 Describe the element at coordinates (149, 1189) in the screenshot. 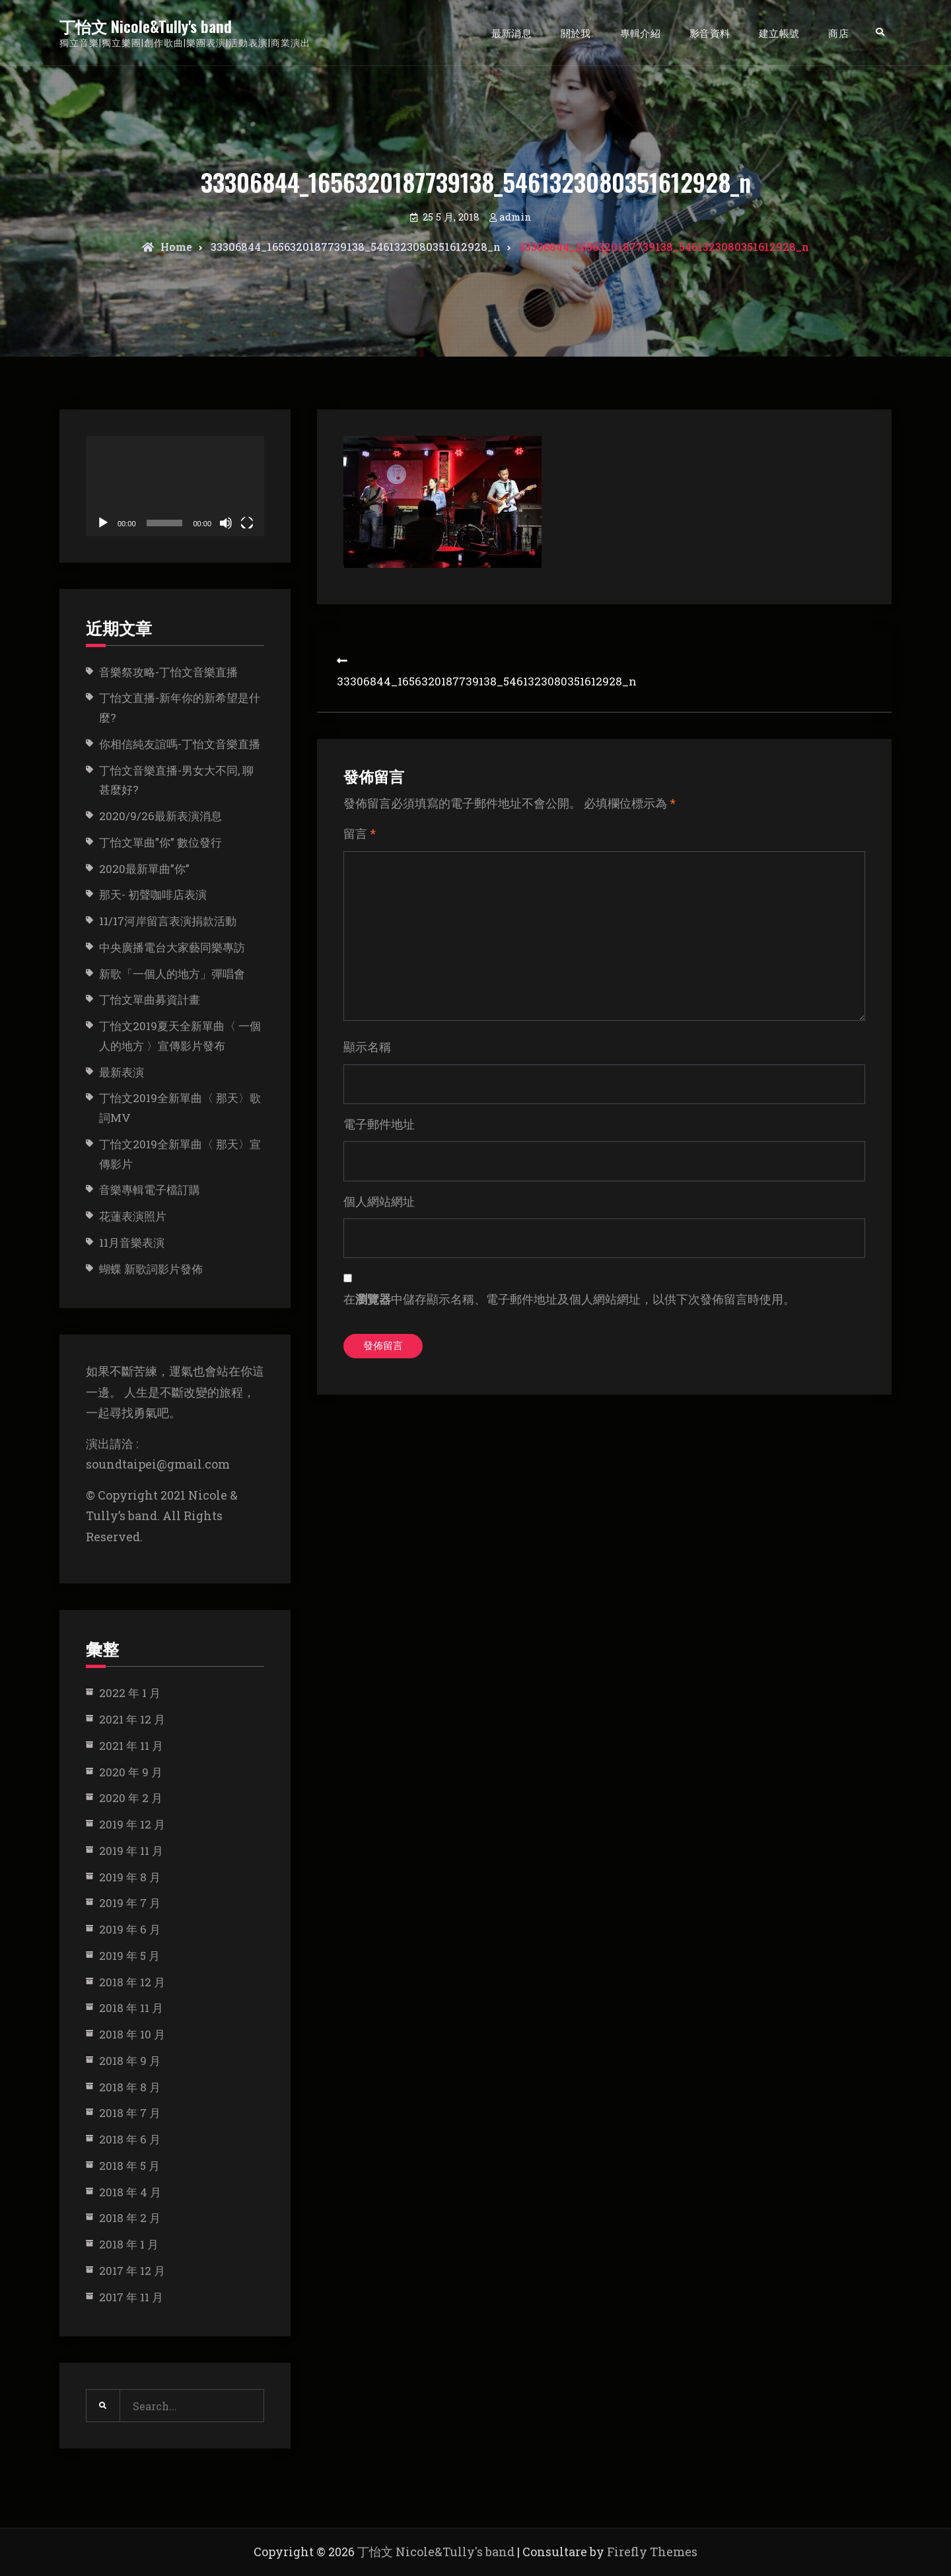

I see `音樂專輯電子檔訂購` at that location.